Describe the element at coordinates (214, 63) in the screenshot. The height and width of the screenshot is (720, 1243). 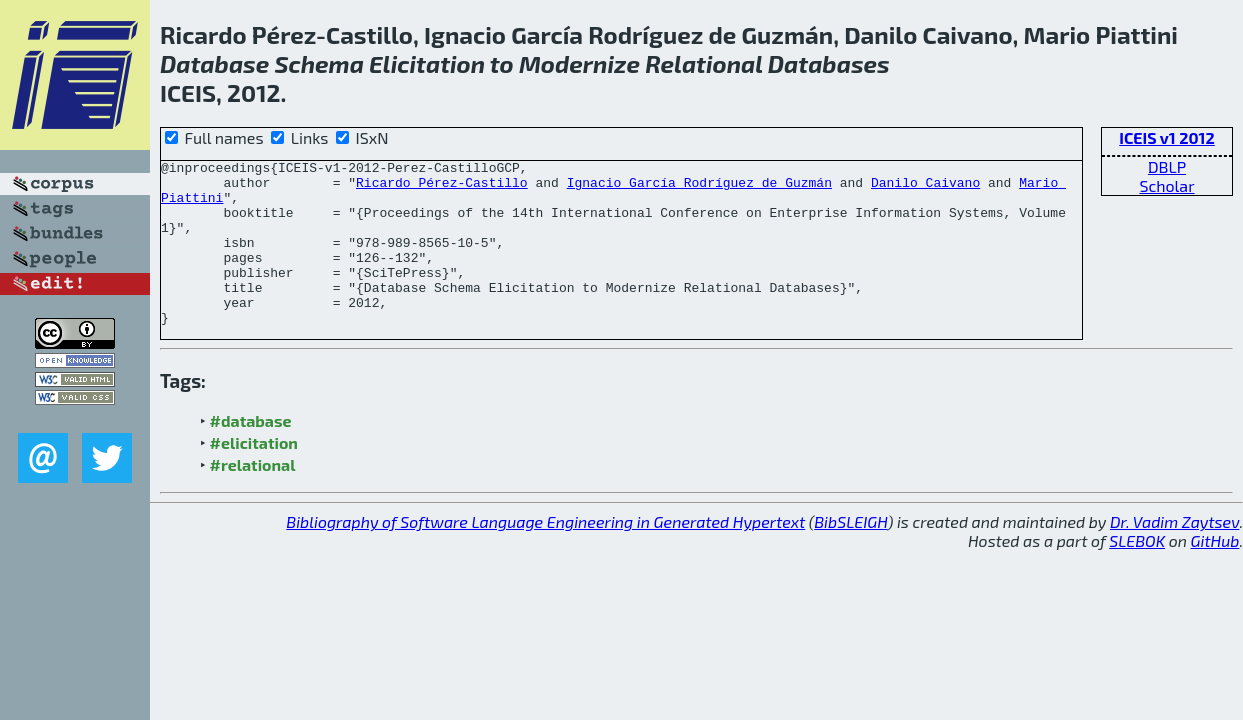
I see `Database` at that location.